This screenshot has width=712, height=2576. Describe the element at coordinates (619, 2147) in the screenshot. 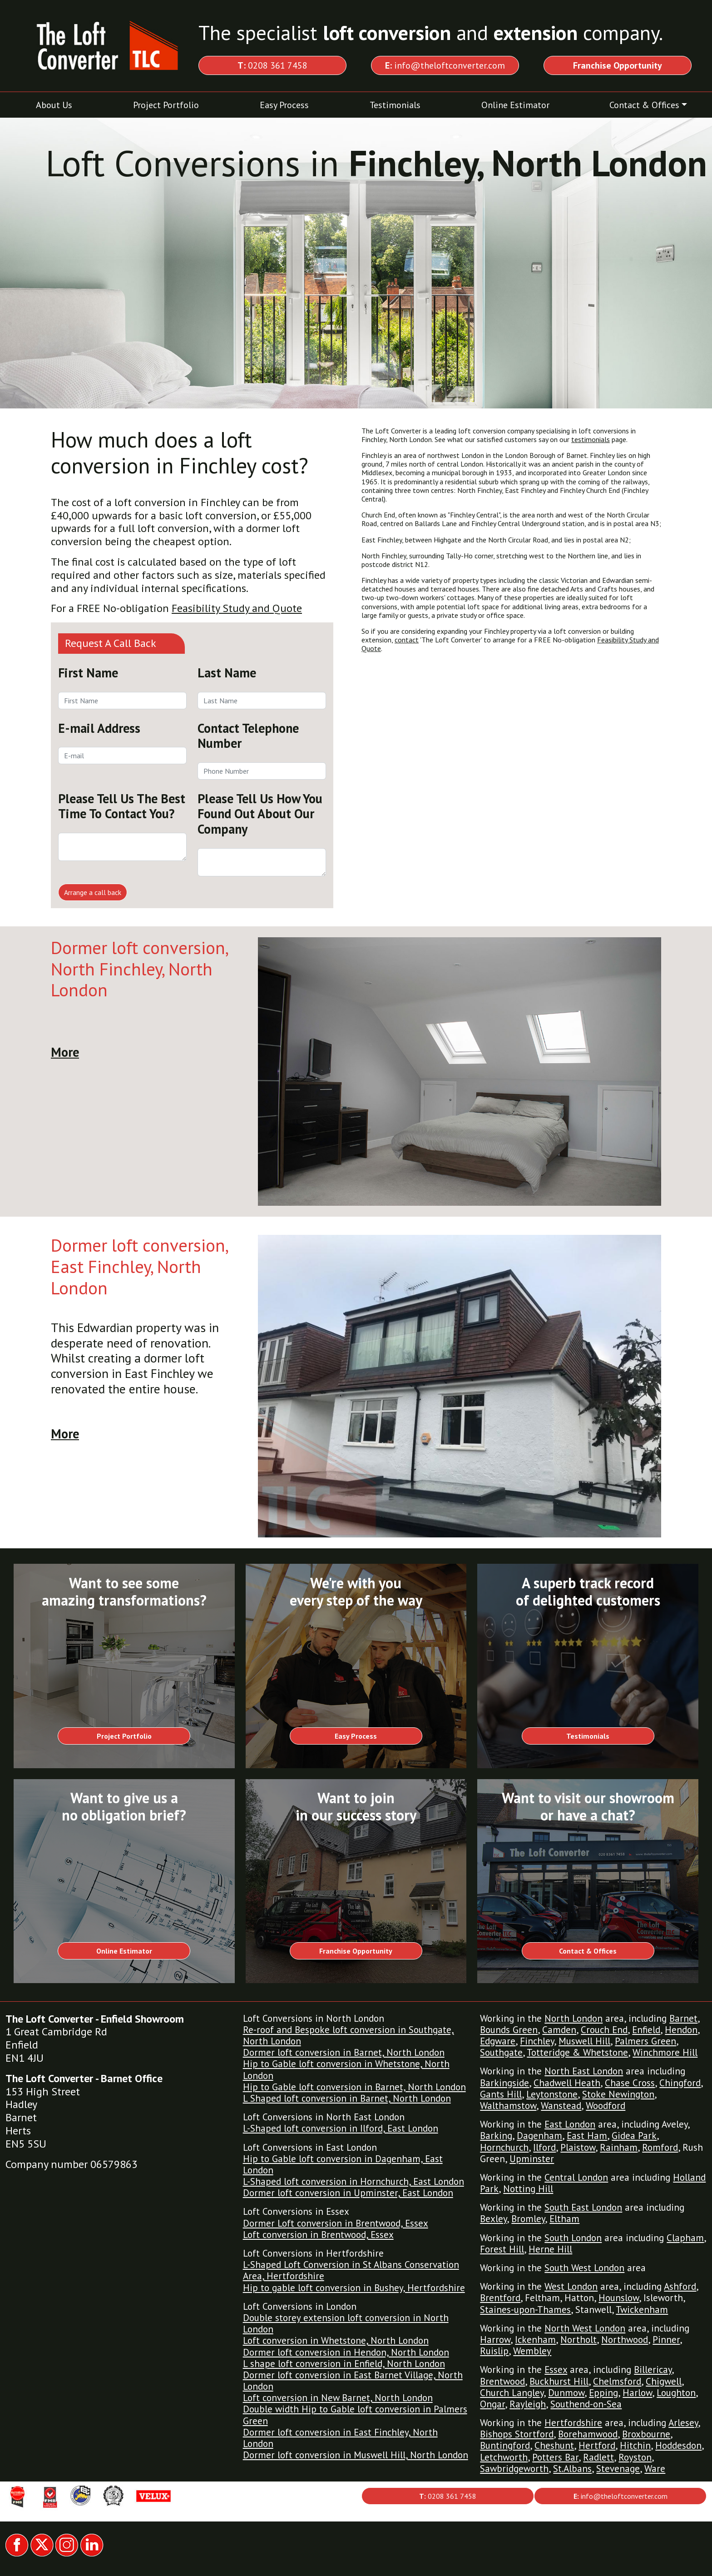

I see `Rainham` at that location.